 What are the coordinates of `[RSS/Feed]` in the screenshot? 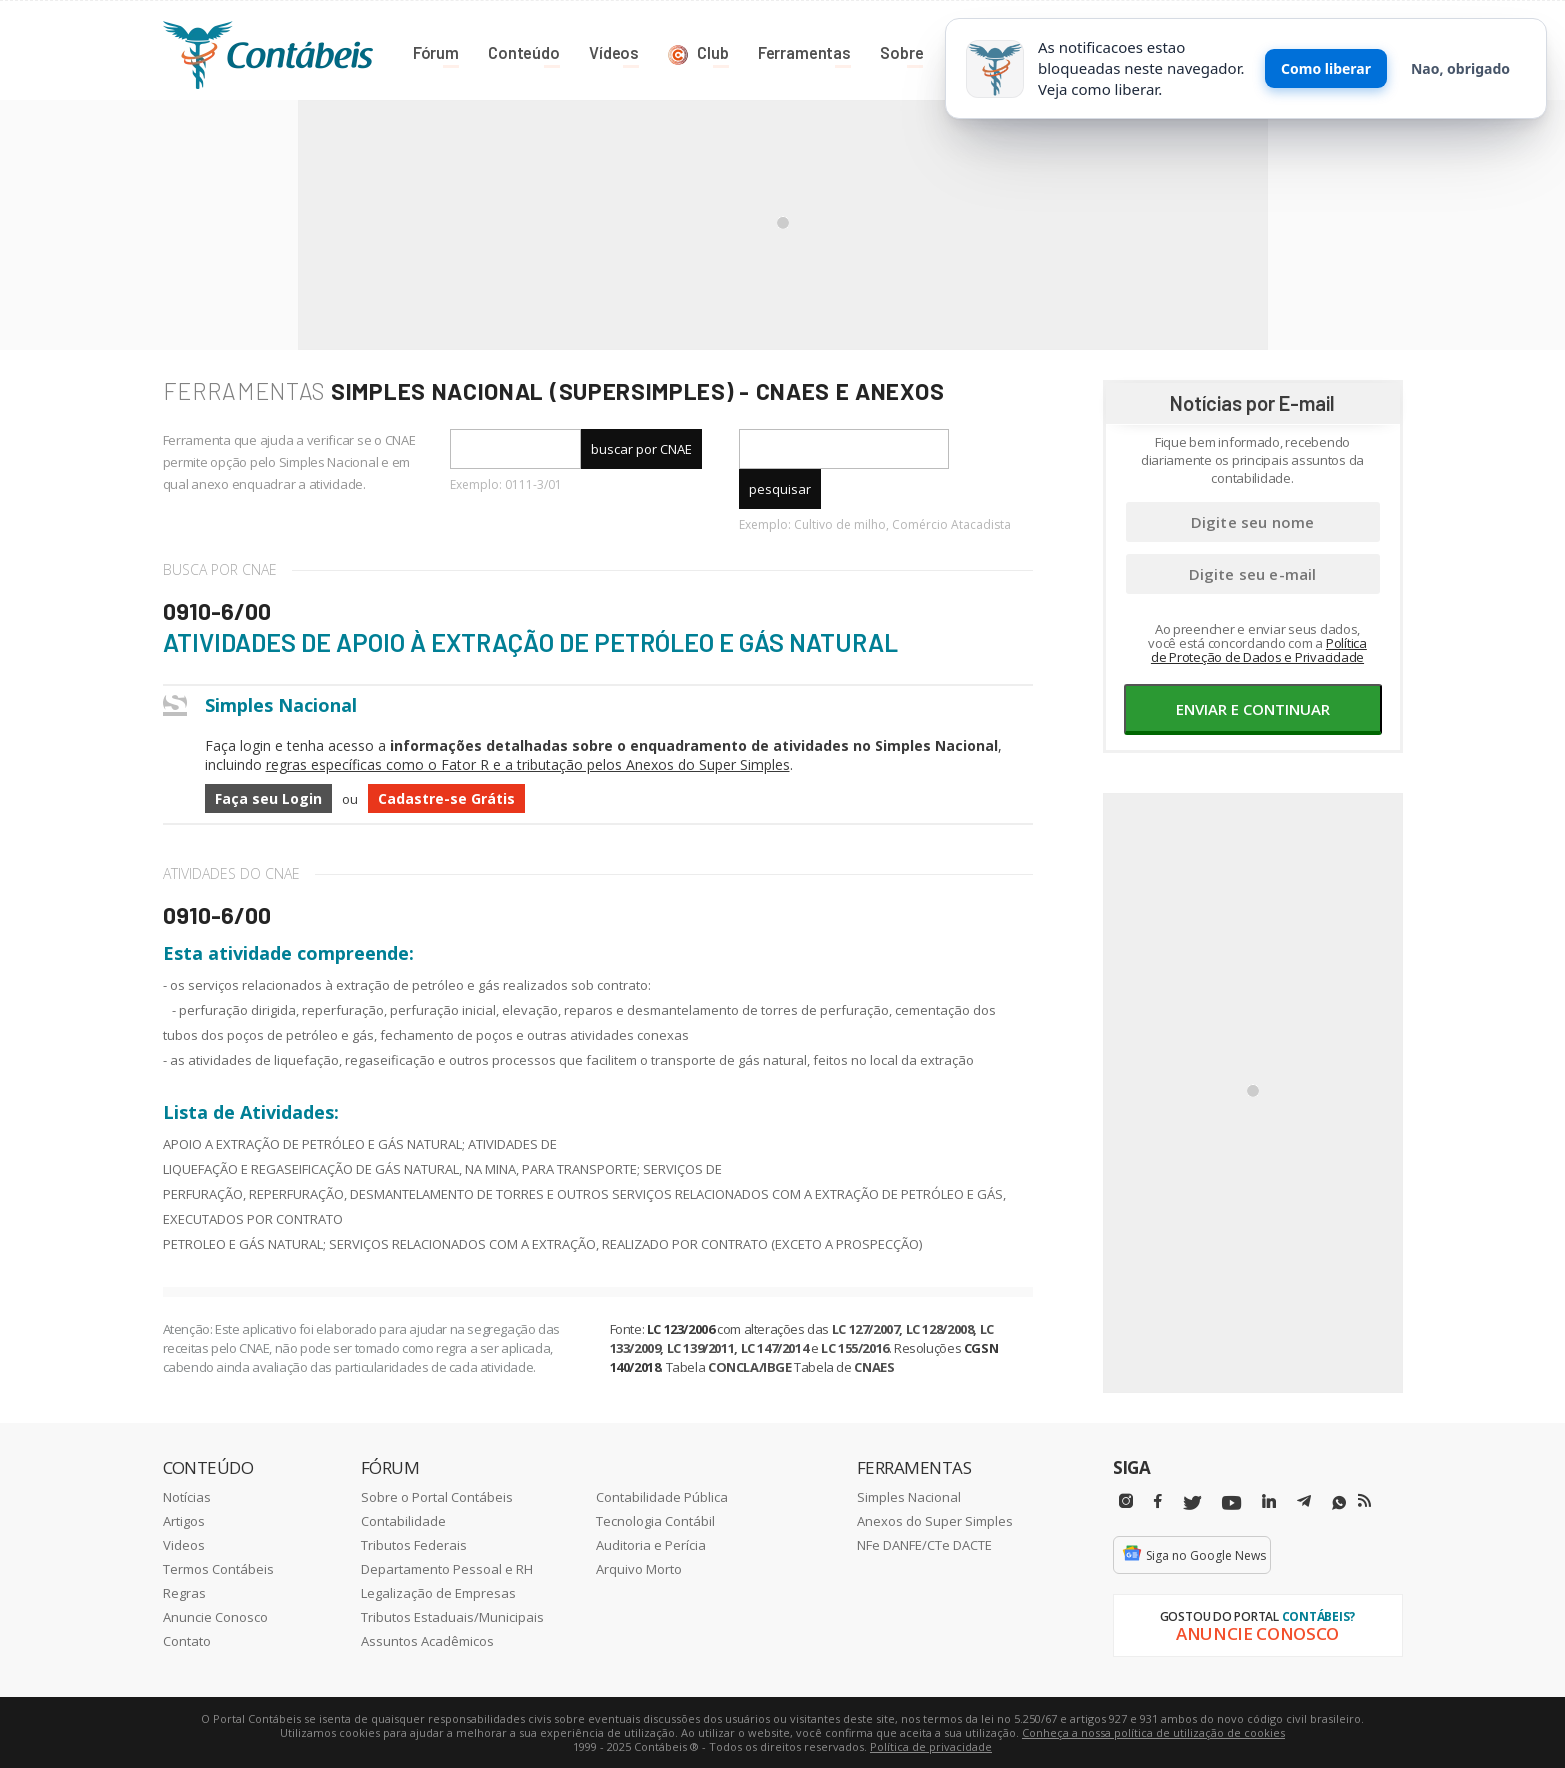 It's located at (1364, 1500).